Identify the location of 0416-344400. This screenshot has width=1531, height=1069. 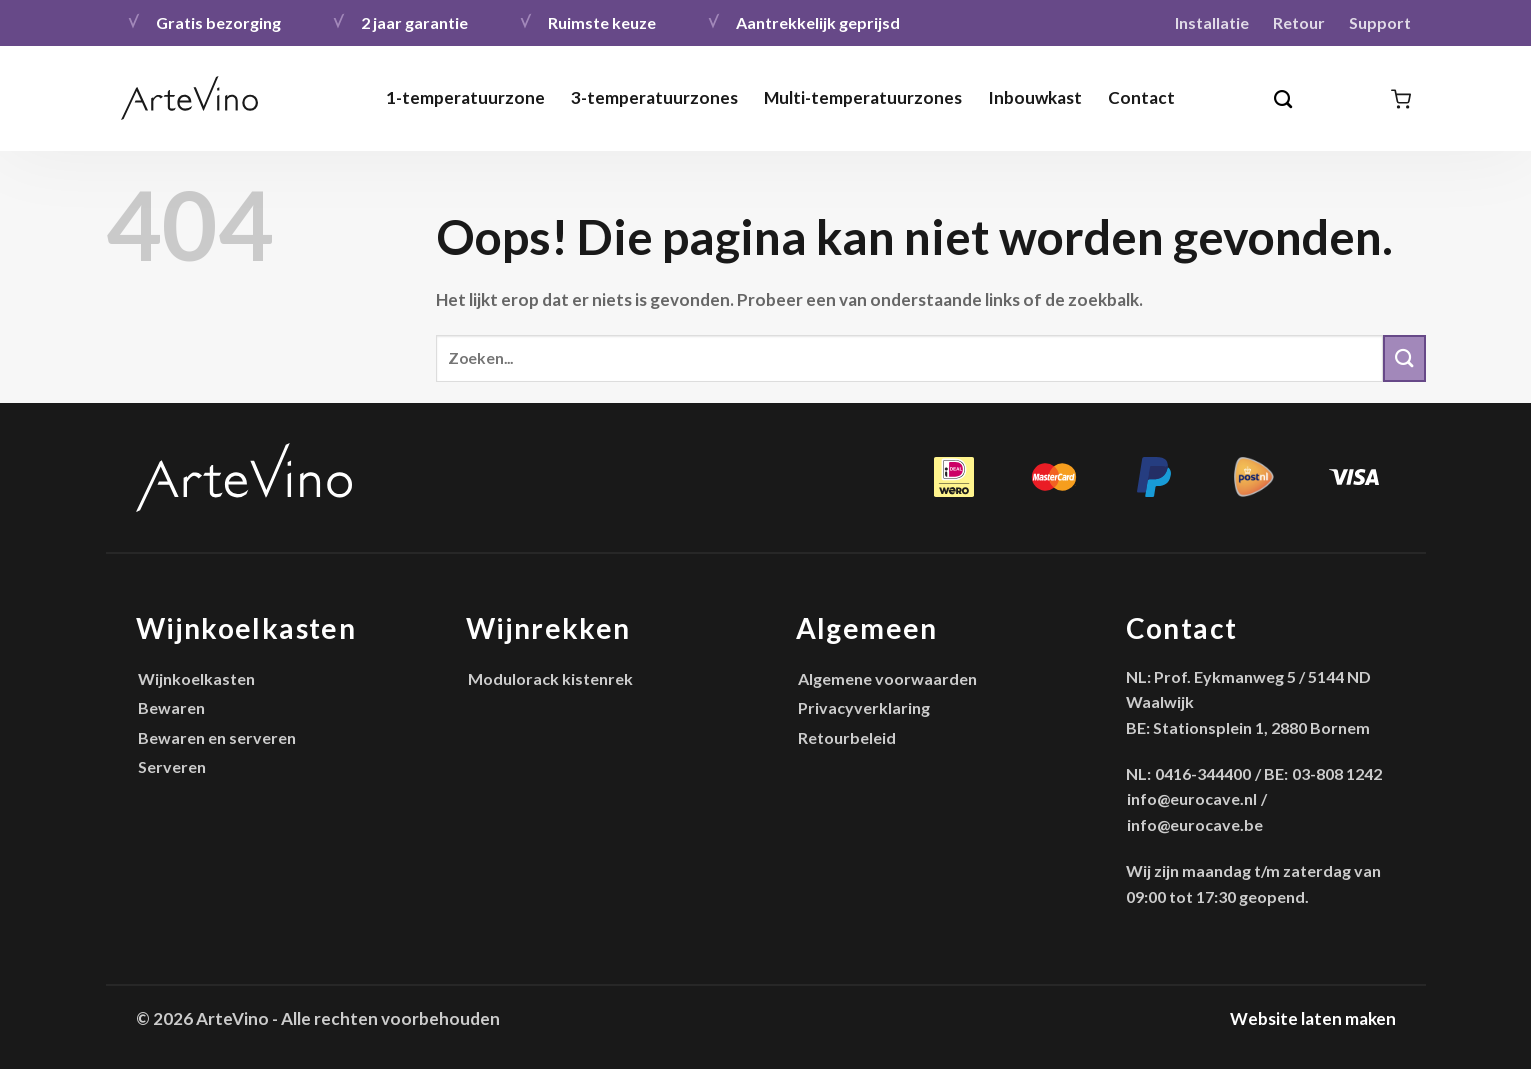
(1203, 773).